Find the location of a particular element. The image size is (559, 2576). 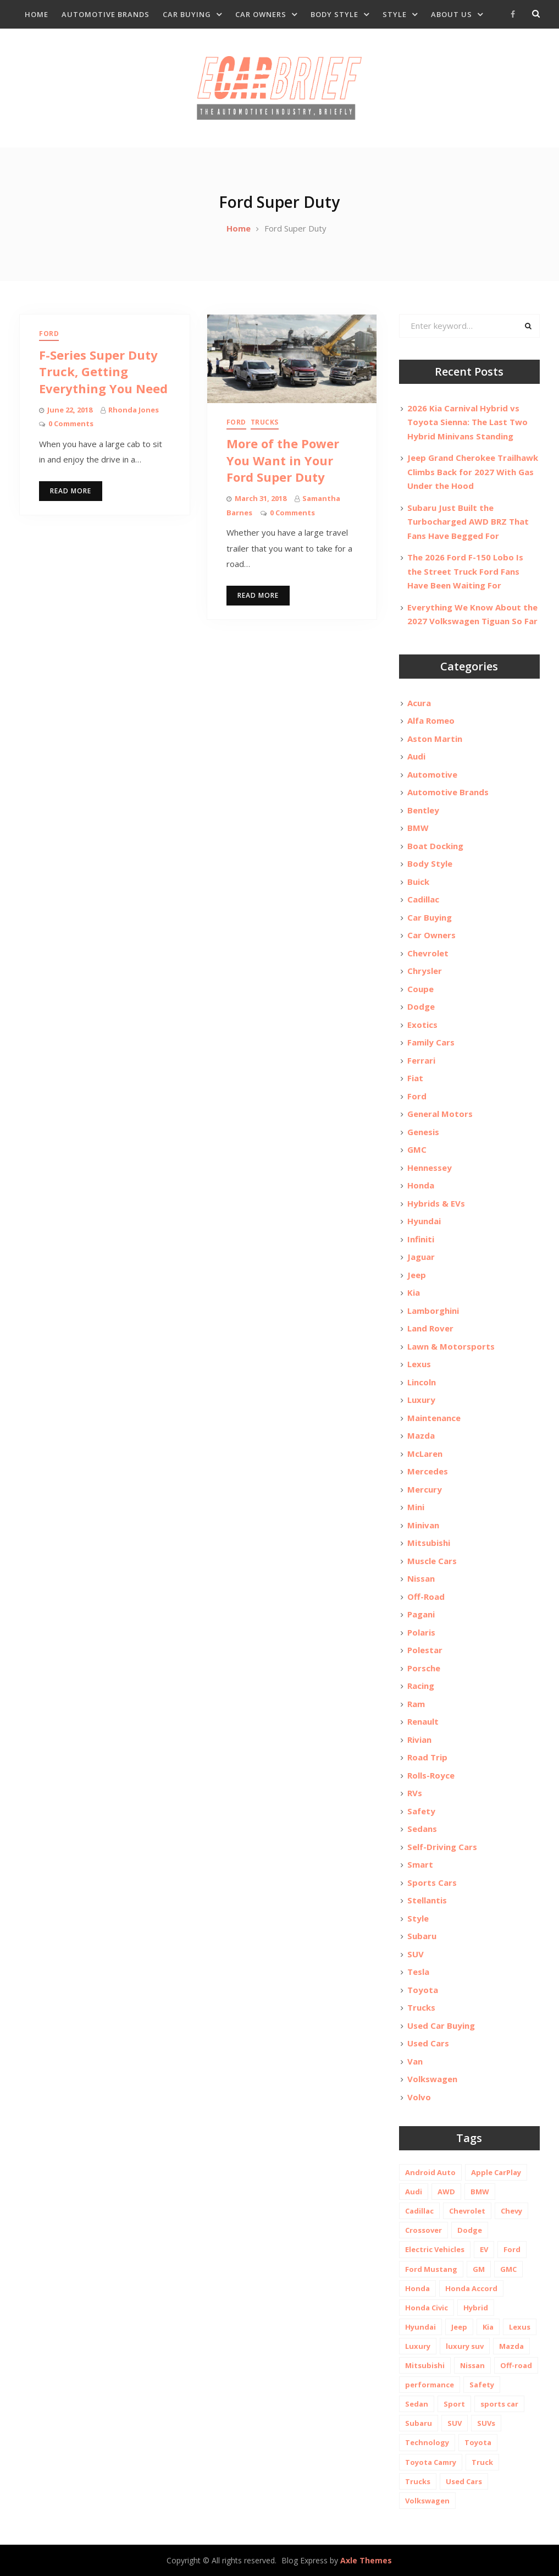

Jeep [Jeep (19 items)] is located at coordinates (459, 2327).